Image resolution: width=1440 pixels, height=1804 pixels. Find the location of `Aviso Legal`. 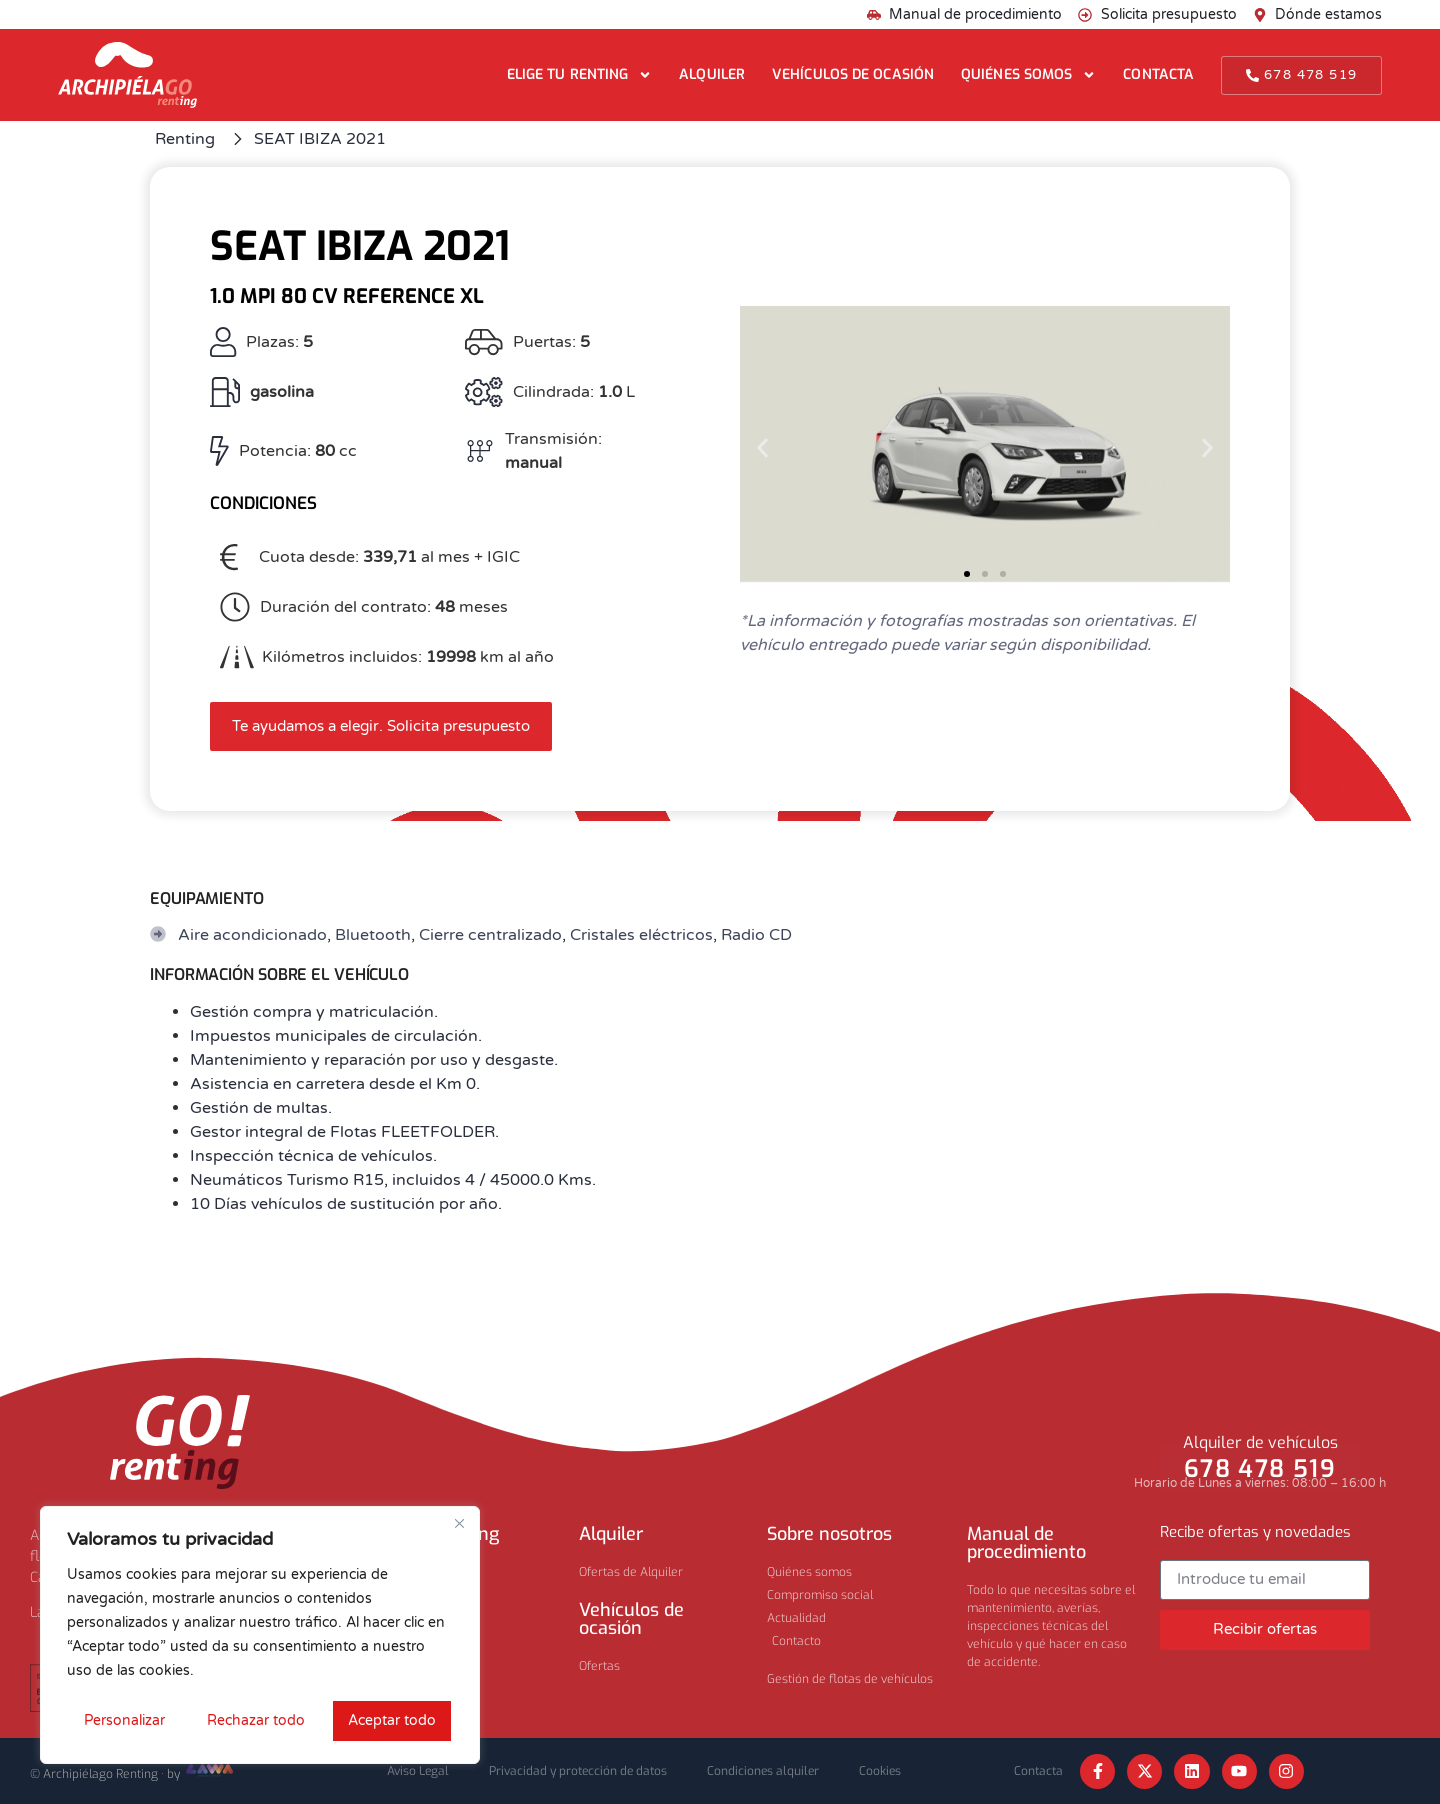

Aviso Legal is located at coordinates (418, 1771).